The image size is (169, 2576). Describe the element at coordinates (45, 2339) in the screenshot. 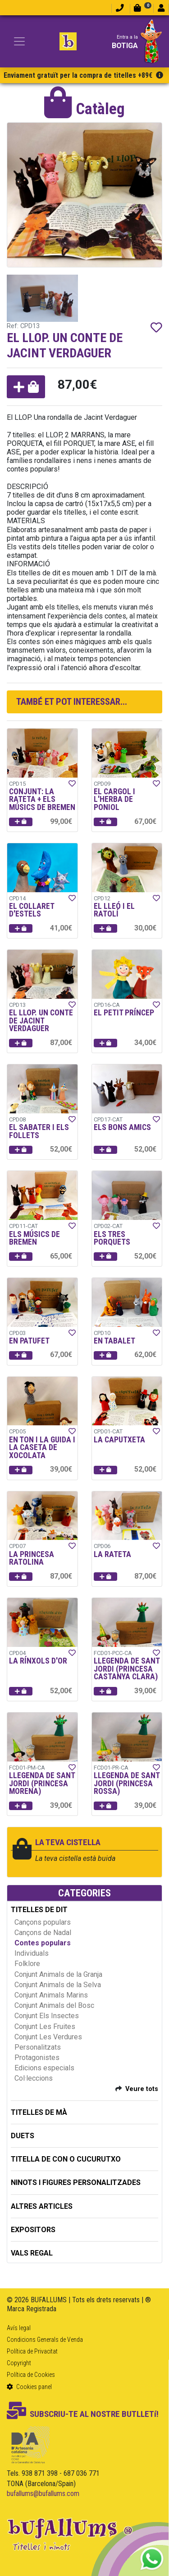

I see `Condicions Generals de Venda` at that location.